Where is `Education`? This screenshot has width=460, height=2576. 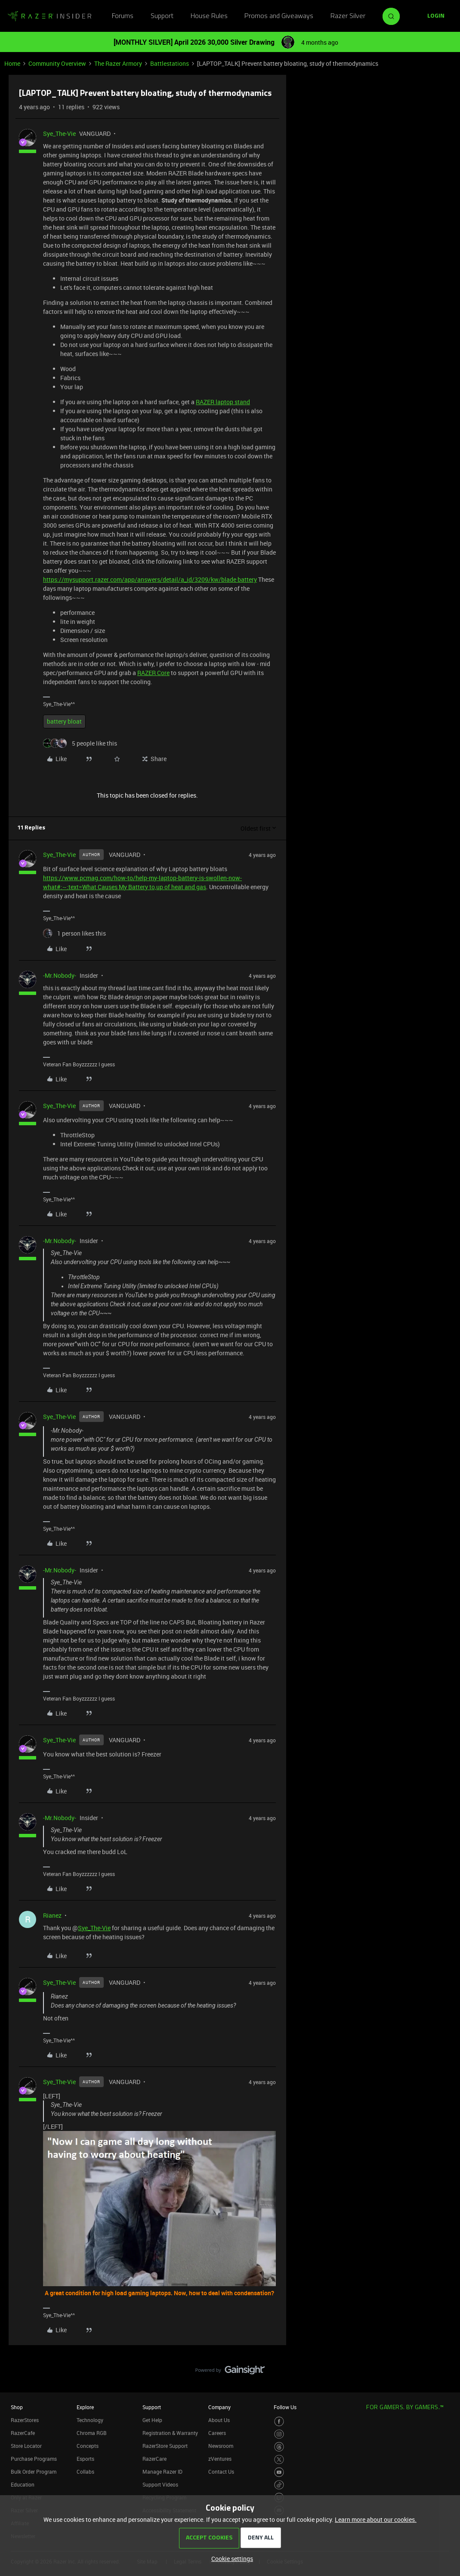
Education is located at coordinates (22, 2484).